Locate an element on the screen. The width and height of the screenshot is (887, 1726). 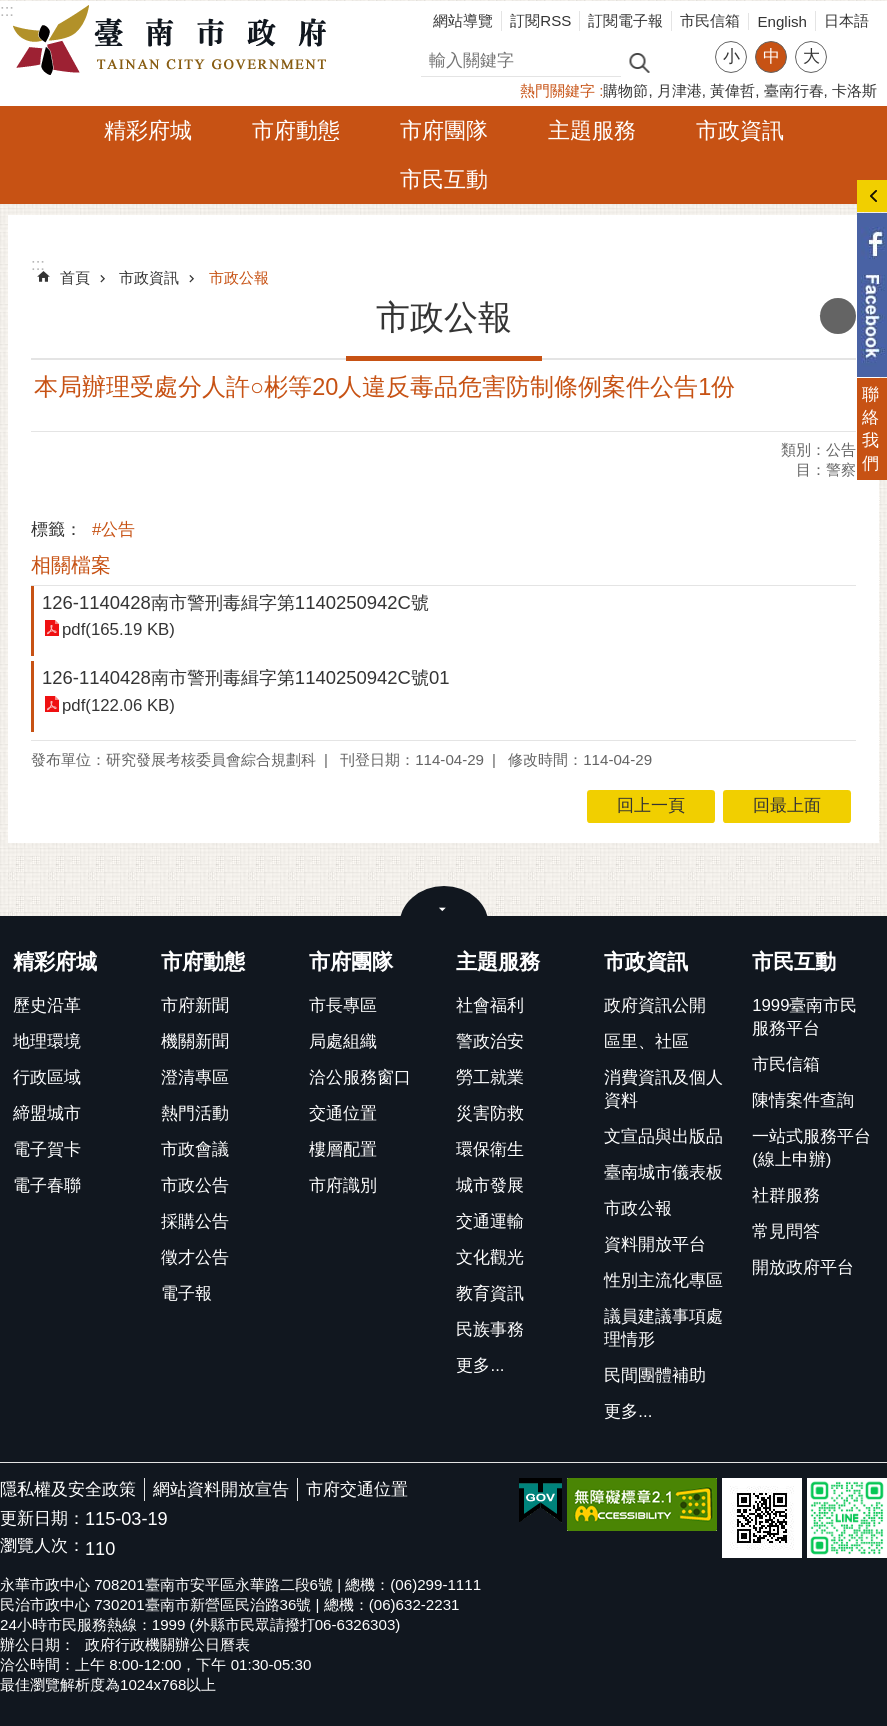
局處組織 is located at coordinates (343, 1041).